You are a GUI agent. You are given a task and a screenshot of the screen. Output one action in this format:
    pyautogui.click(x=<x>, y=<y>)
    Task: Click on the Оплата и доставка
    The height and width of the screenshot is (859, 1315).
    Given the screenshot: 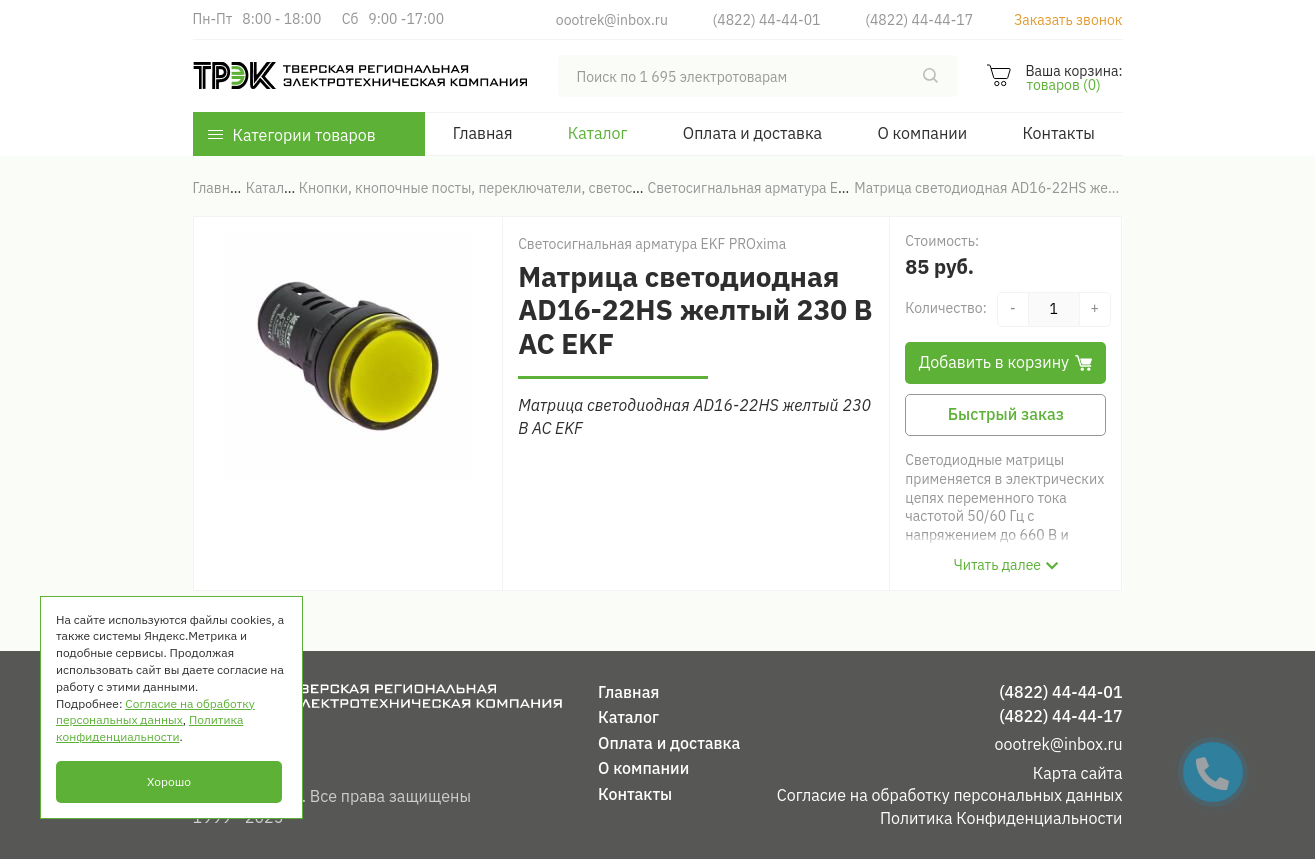 What is the action you would take?
    pyautogui.click(x=752, y=133)
    